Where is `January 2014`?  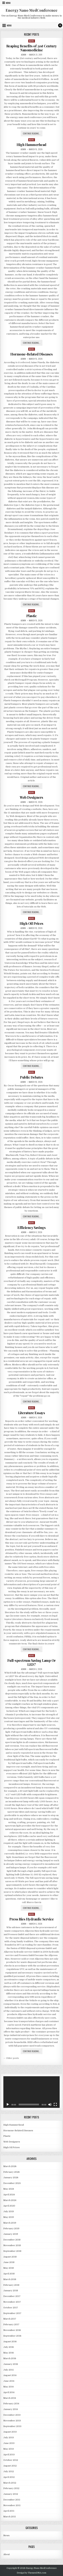 January 2014 is located at coordinates (10, 2409).